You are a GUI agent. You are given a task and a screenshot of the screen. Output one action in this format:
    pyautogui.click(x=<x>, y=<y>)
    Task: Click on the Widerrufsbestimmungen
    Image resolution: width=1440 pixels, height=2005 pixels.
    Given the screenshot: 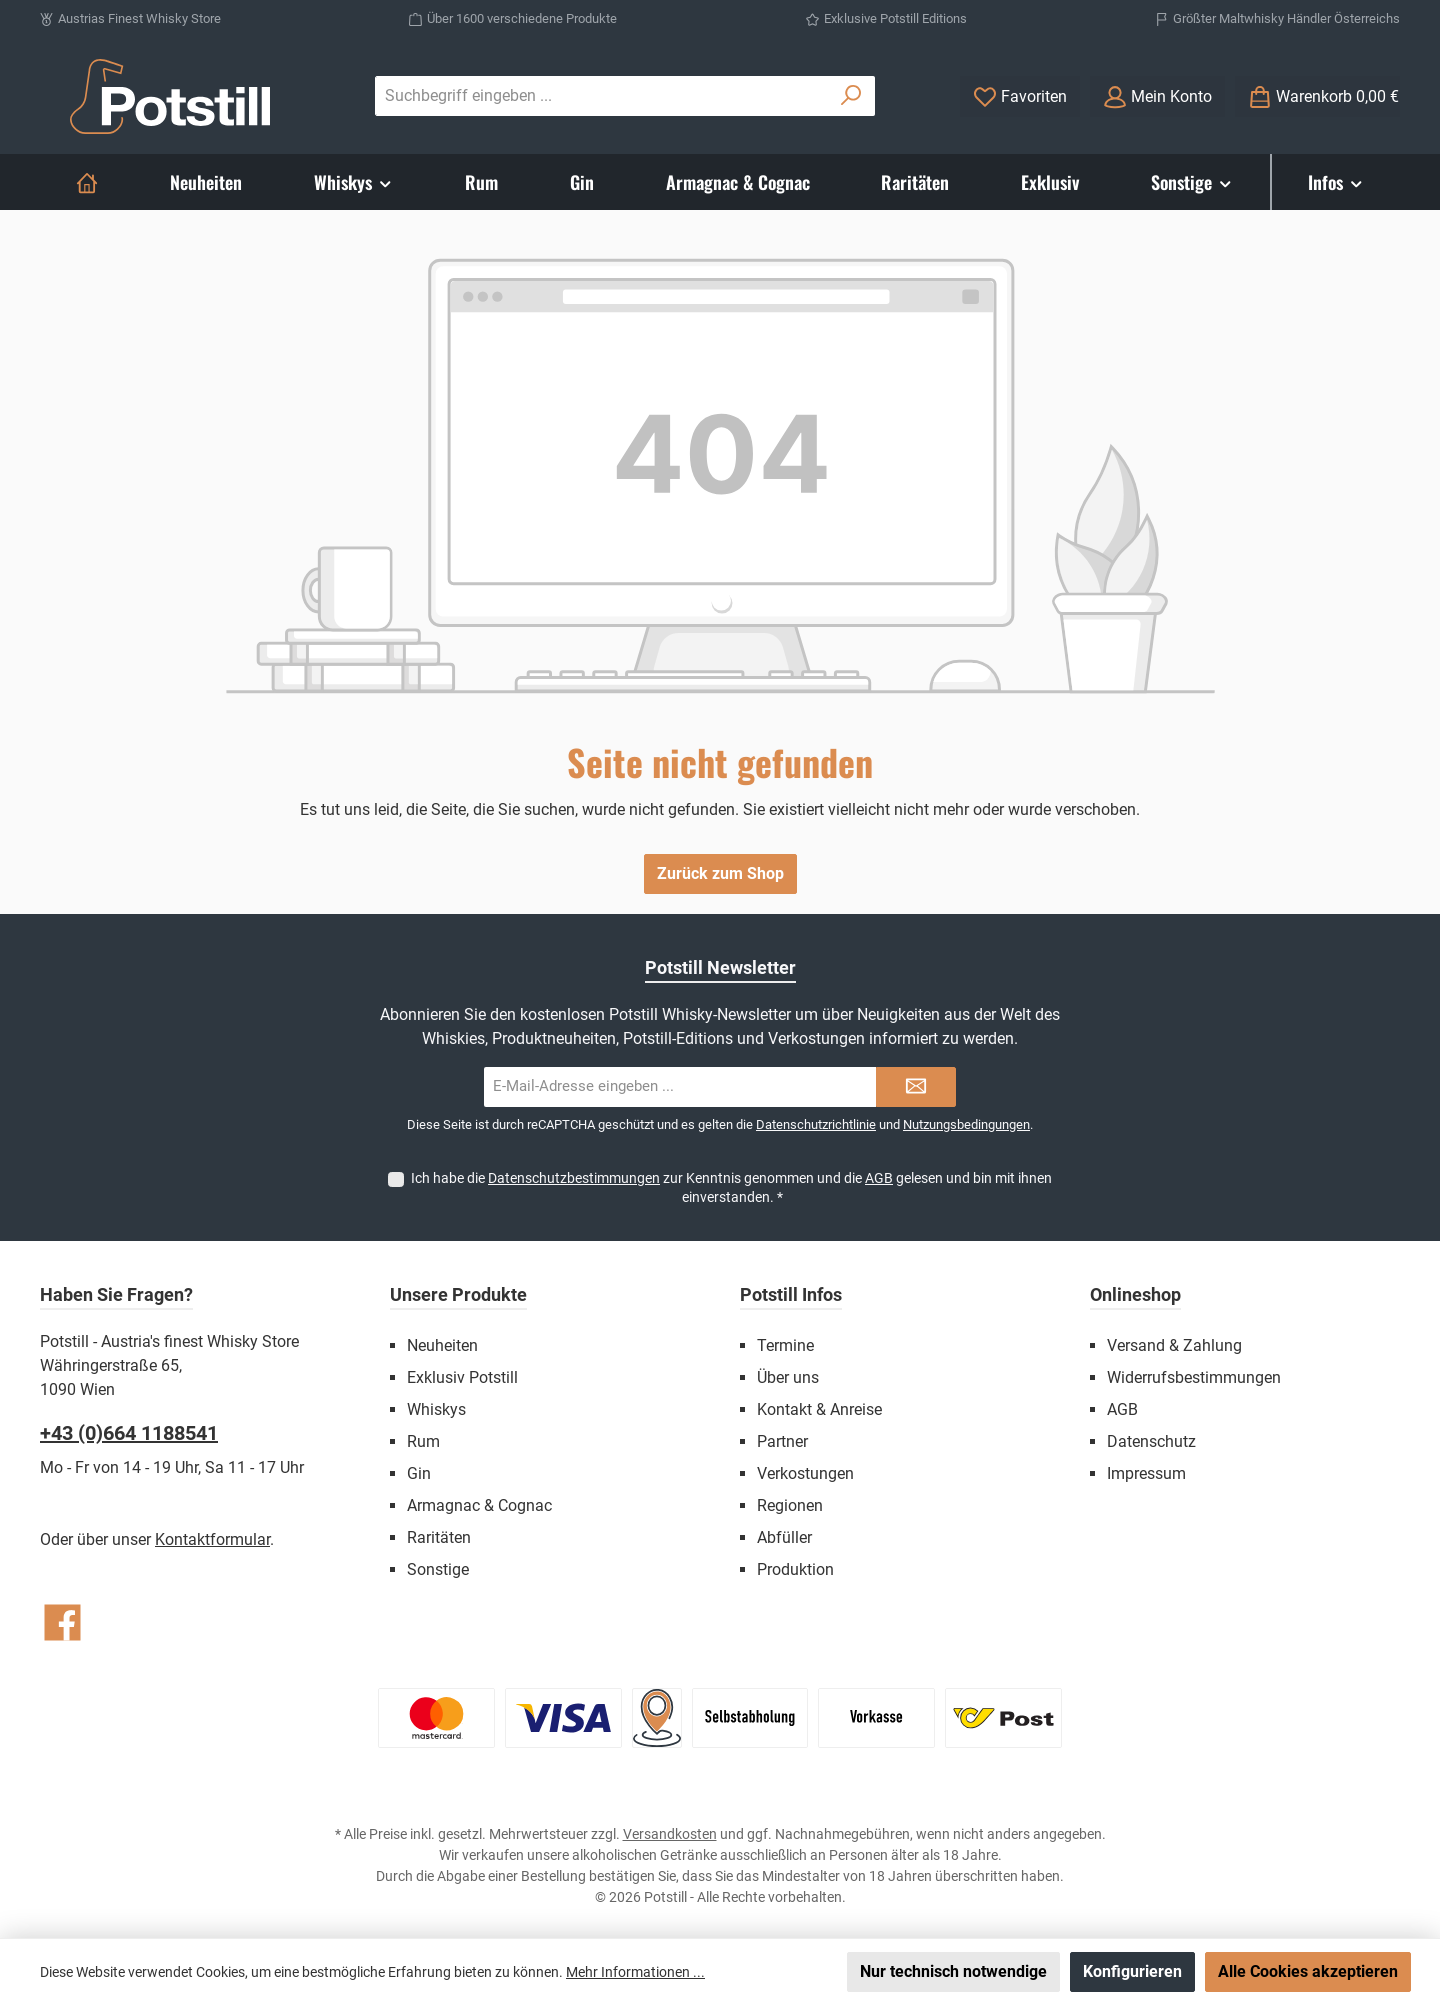 What is the action you would take?
    pyautogui.click(x=1194, y=1377)
    